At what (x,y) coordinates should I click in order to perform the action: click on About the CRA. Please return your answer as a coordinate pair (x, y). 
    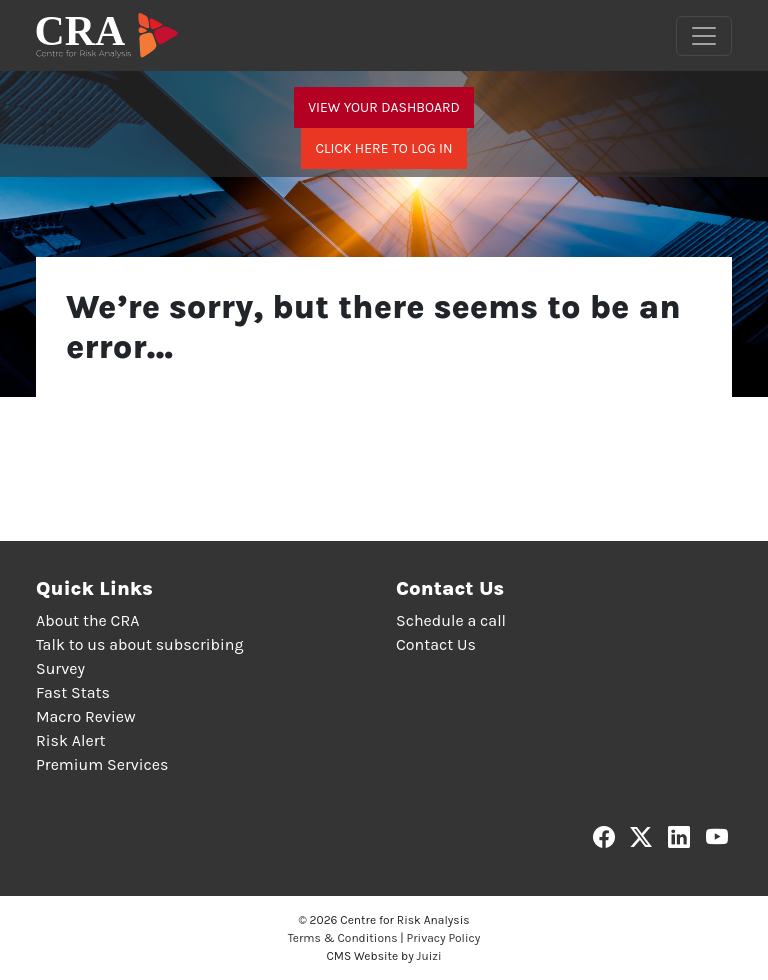
    Looking at the image, I should click on (87, 620).